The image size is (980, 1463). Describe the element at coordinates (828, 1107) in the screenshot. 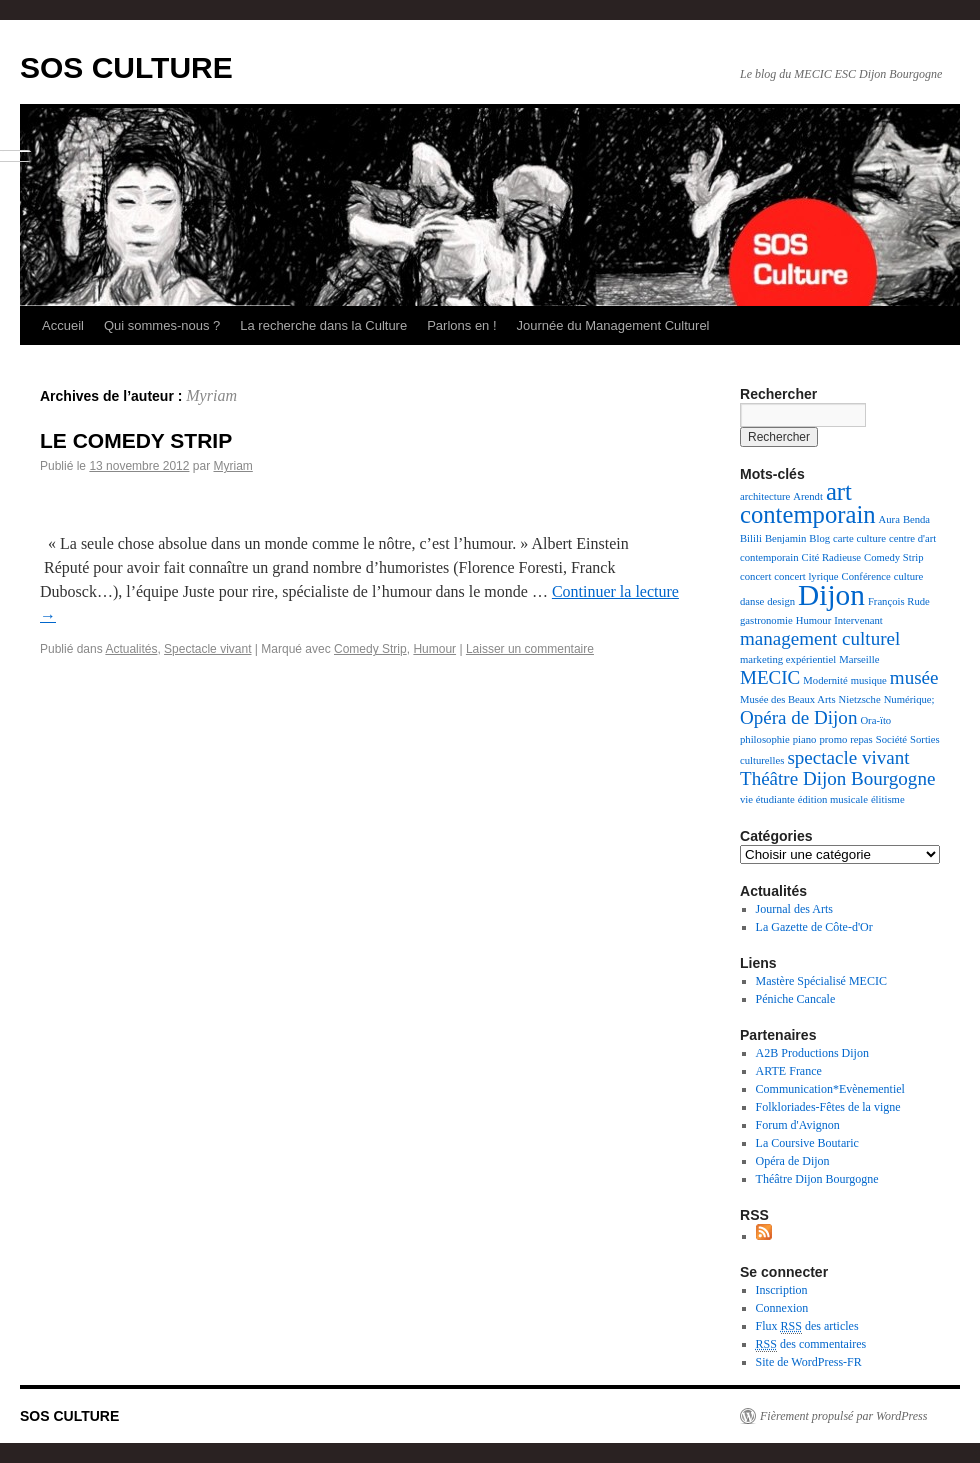

I see `Folkloriades-Fêtes de la vigne` at that location.